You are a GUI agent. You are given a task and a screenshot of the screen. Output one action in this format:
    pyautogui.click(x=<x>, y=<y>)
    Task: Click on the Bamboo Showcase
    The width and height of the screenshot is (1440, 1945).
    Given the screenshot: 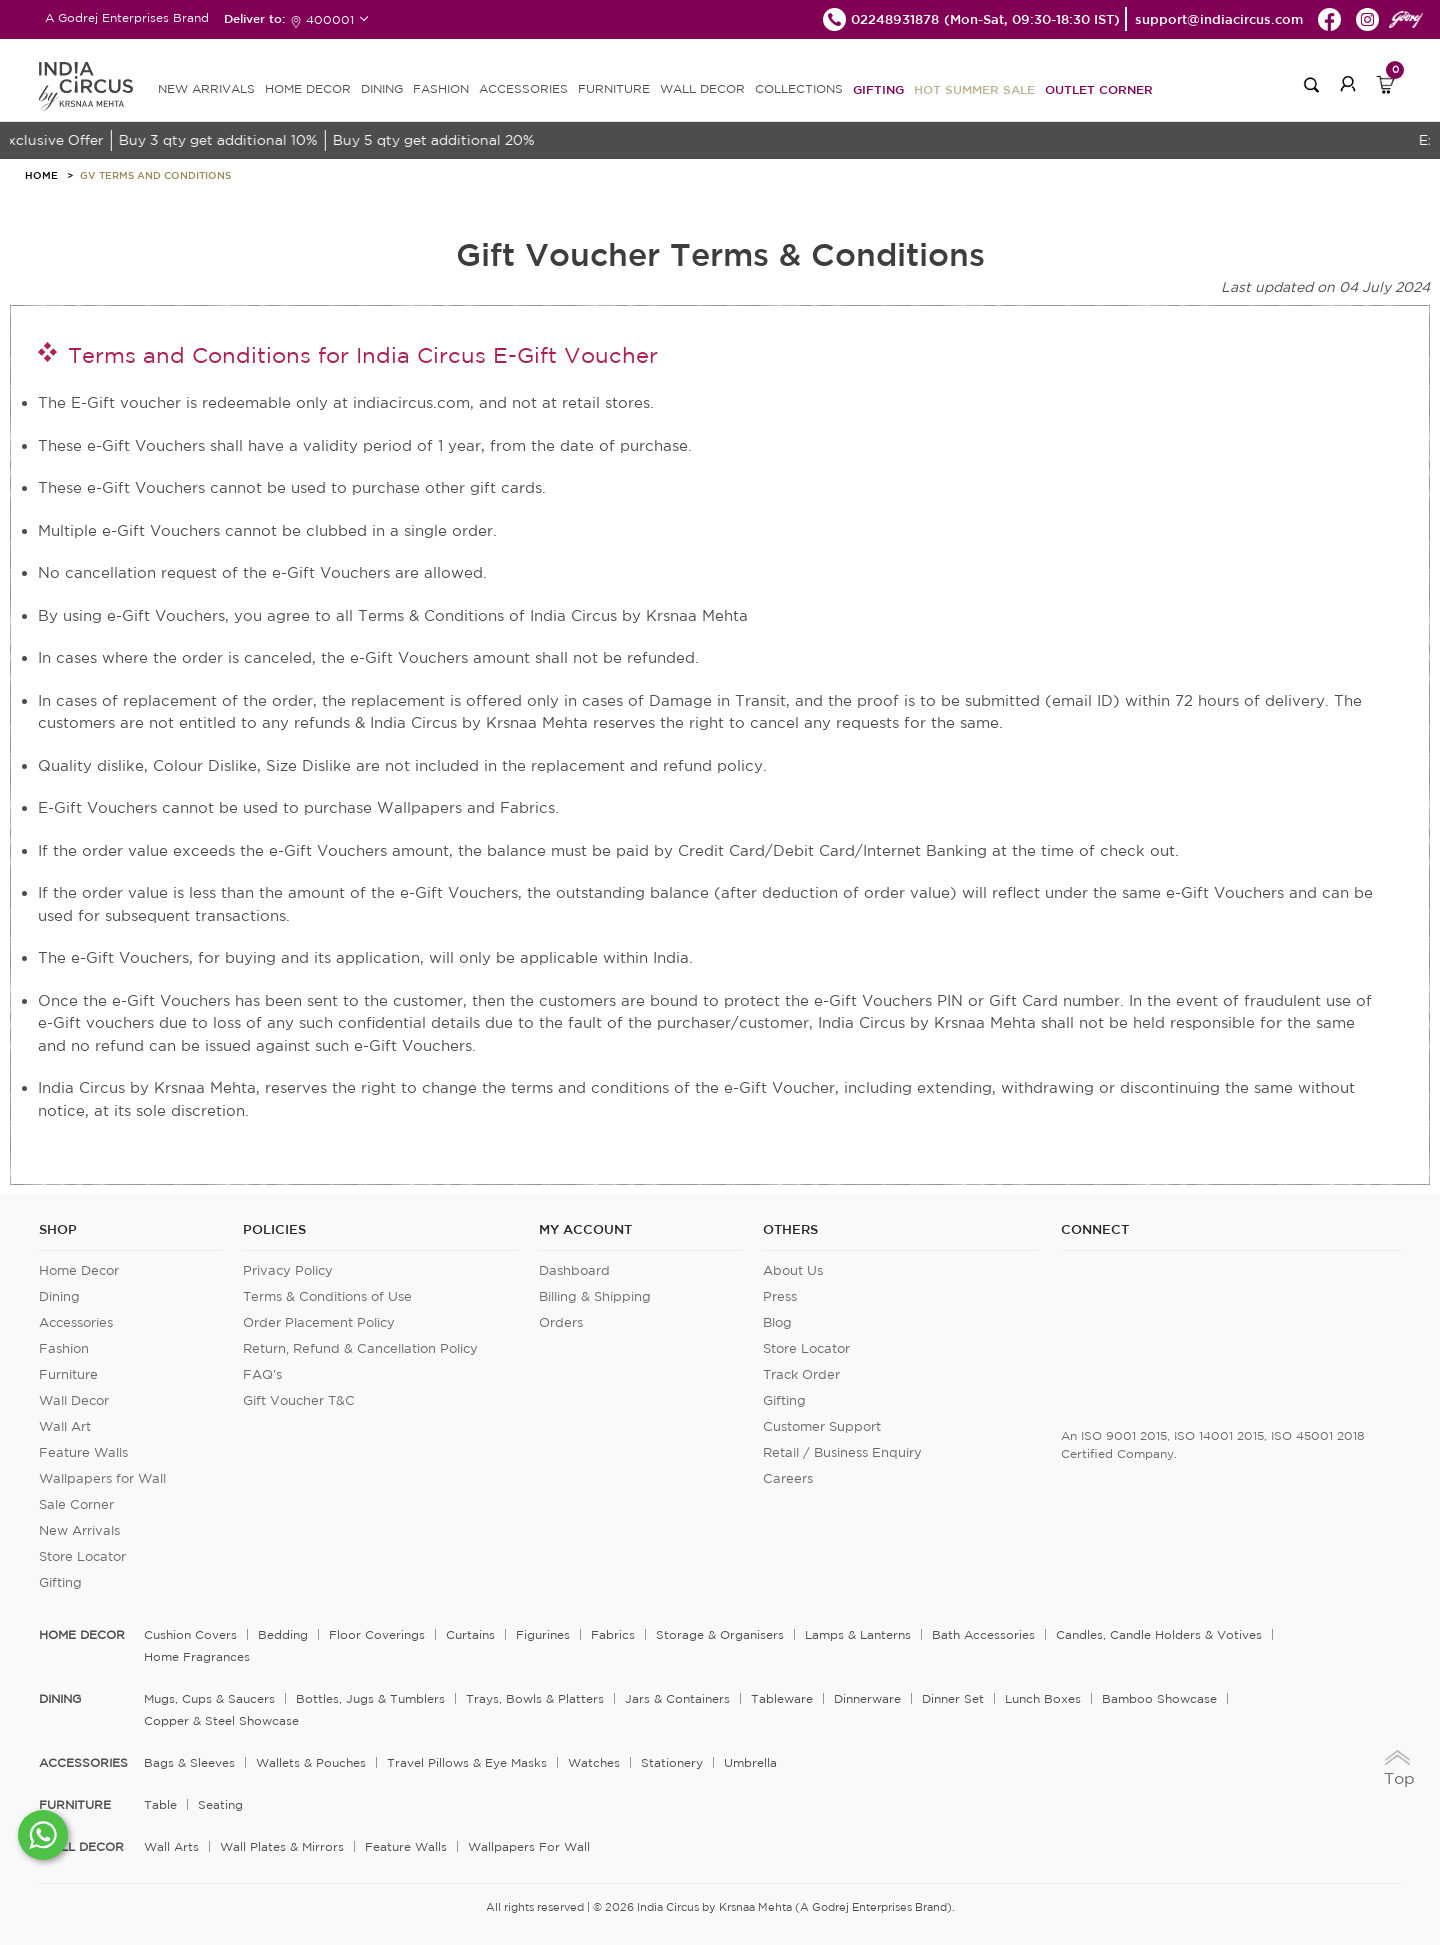 What is the action you would take?
    pyautogui.click(x=1159, y=1698)
    